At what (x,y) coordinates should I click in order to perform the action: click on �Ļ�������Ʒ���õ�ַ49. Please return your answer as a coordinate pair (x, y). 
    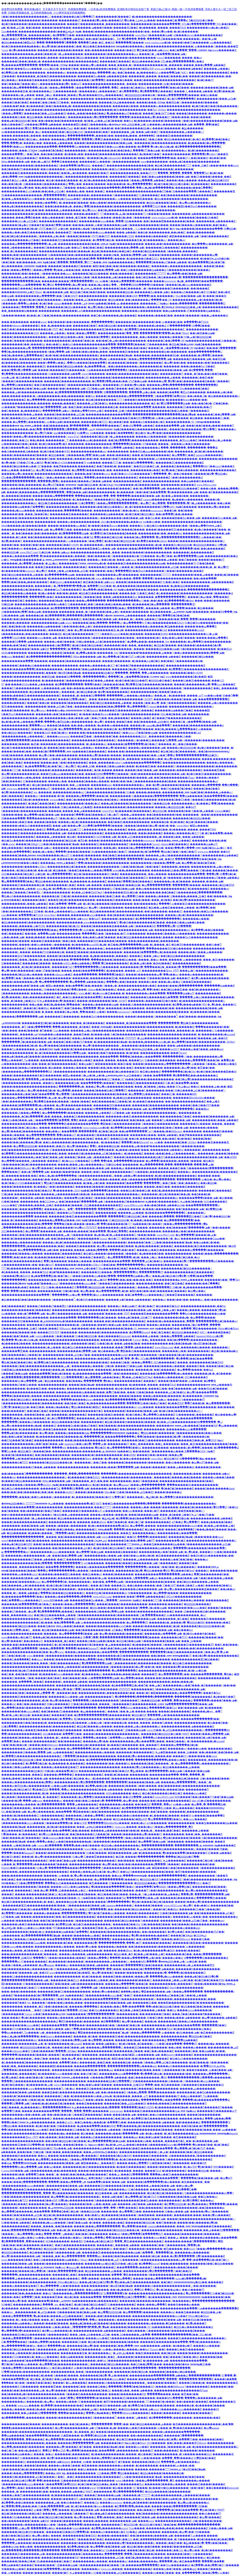
    Looking at the image, I should click on (91, 1497).